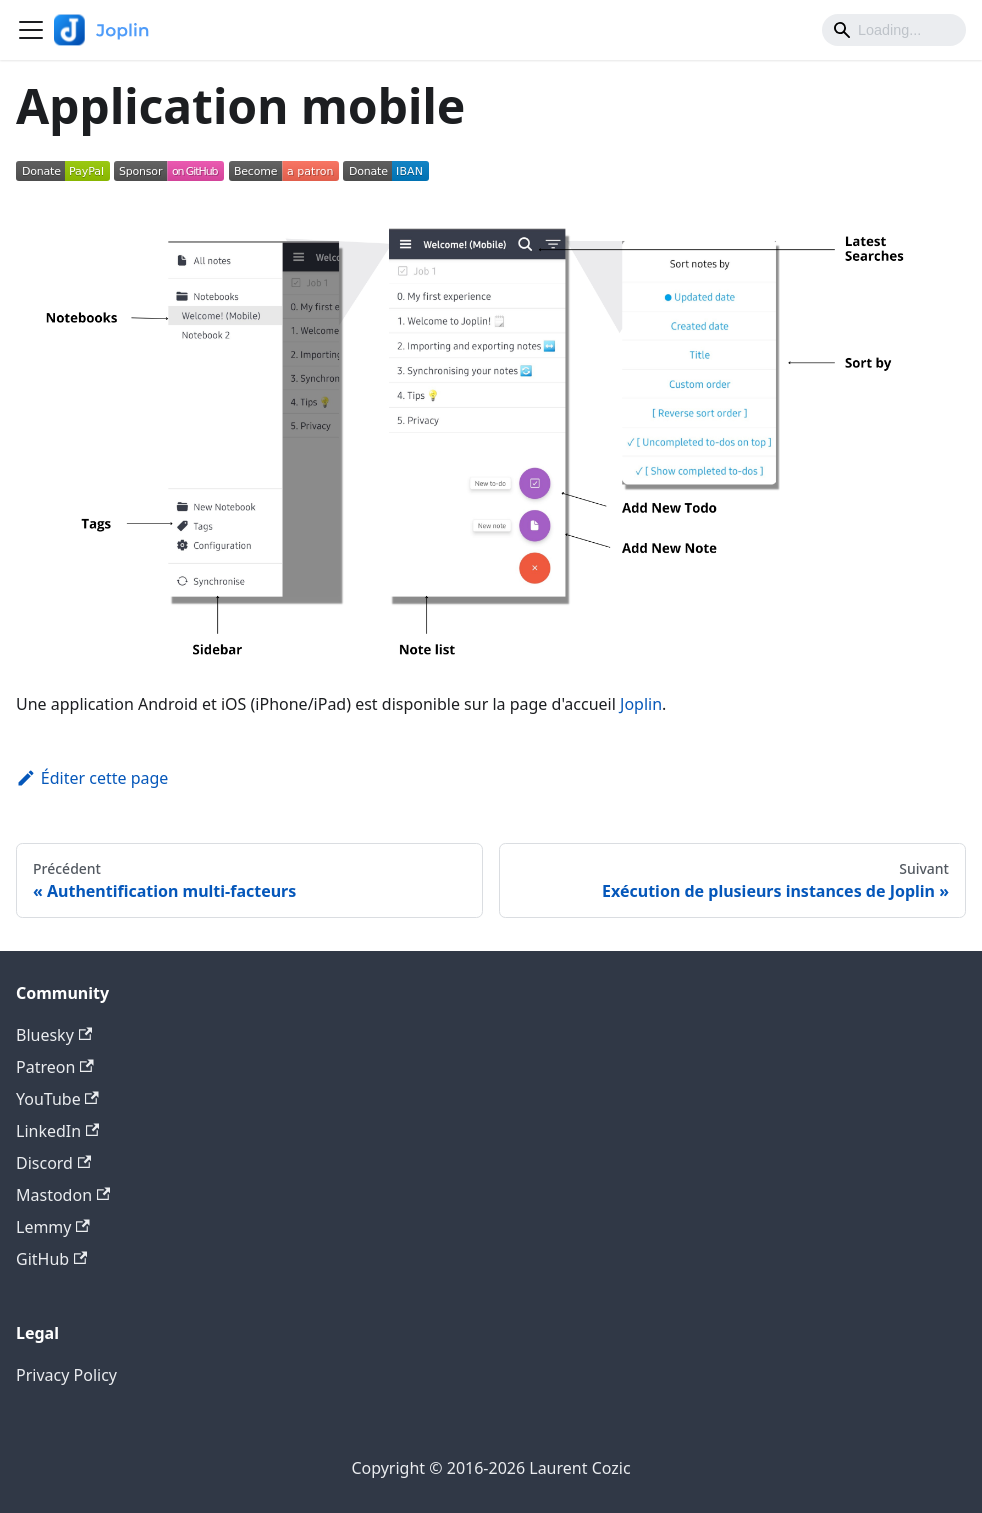  What do you see at coordinates (54, 1035) in the screenshot?
I see `Bluesky` at bounding box center [54, 1035].